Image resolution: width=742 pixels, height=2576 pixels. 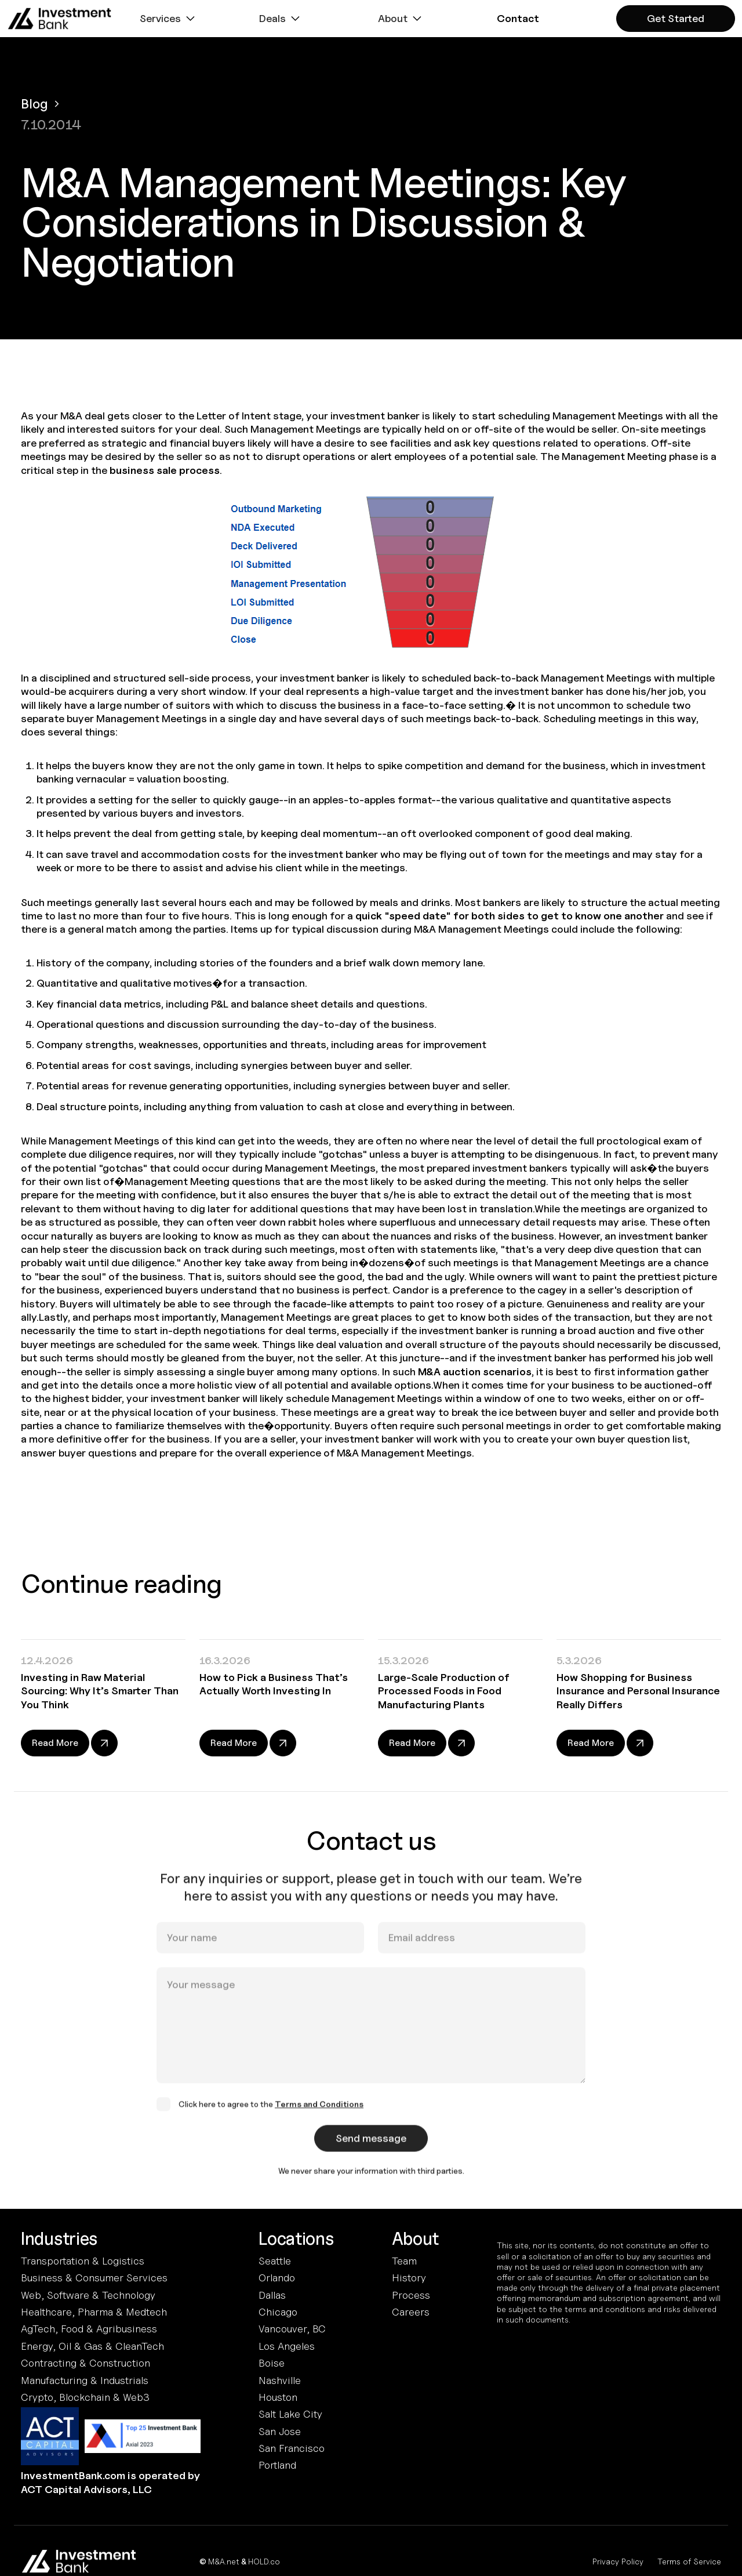 What do you see at coordinates (94, 2277) in the screenshot?
I see `Business & Consumer Services` at bounding box center [94, 2277].